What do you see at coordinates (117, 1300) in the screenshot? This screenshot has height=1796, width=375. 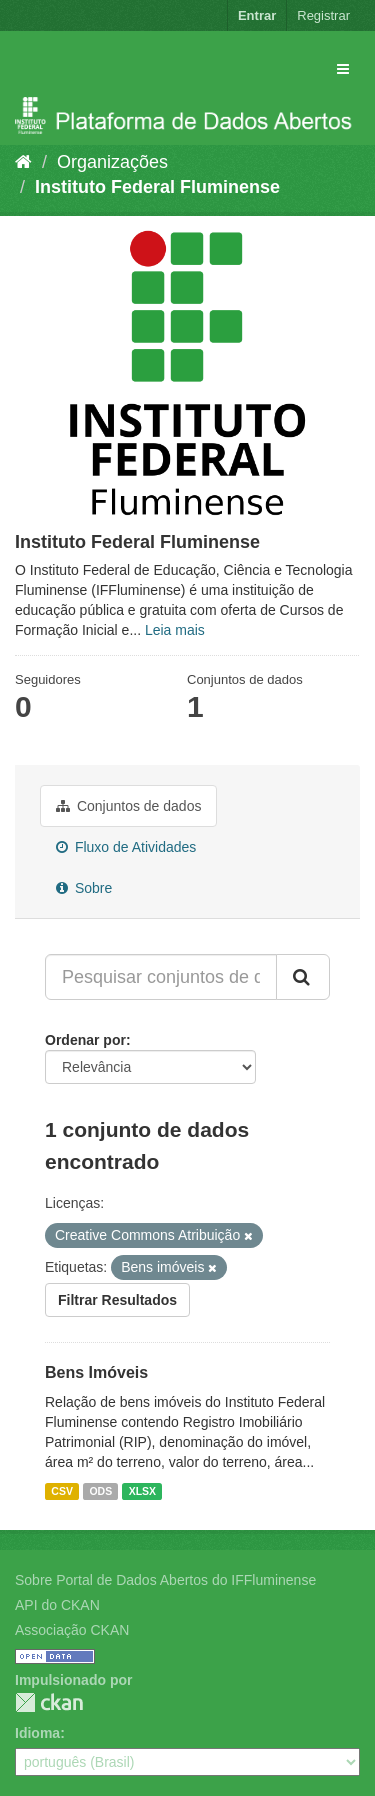 I see `Filtrar Resultados` at bounding box center [117, 1300].